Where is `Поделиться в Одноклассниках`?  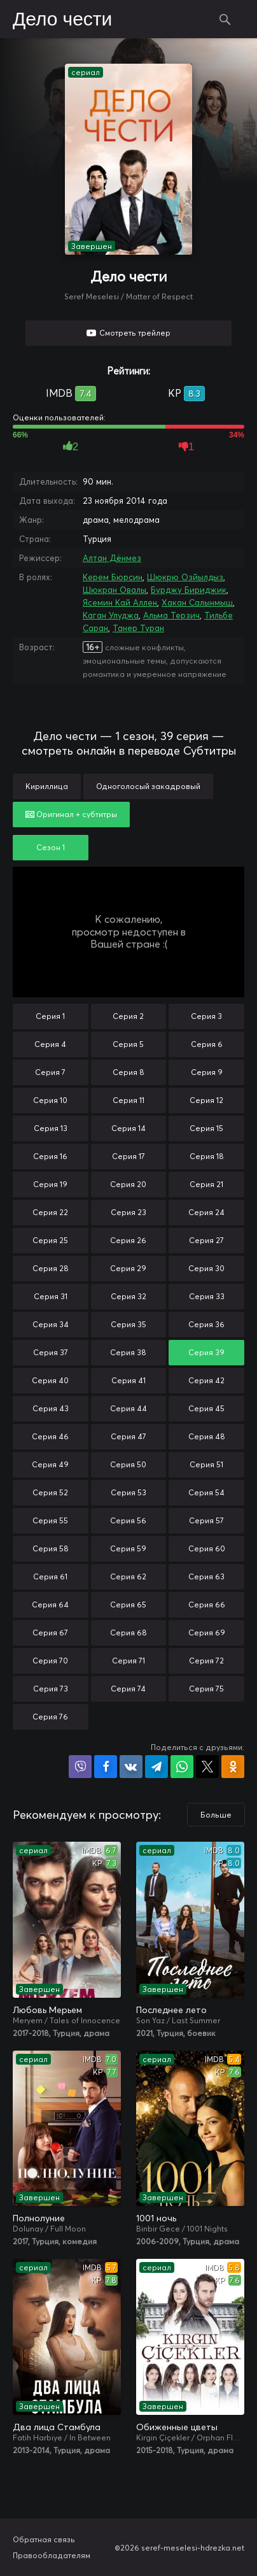 Поделиться в Одноклассниках is located at coordinates (232, 1766).